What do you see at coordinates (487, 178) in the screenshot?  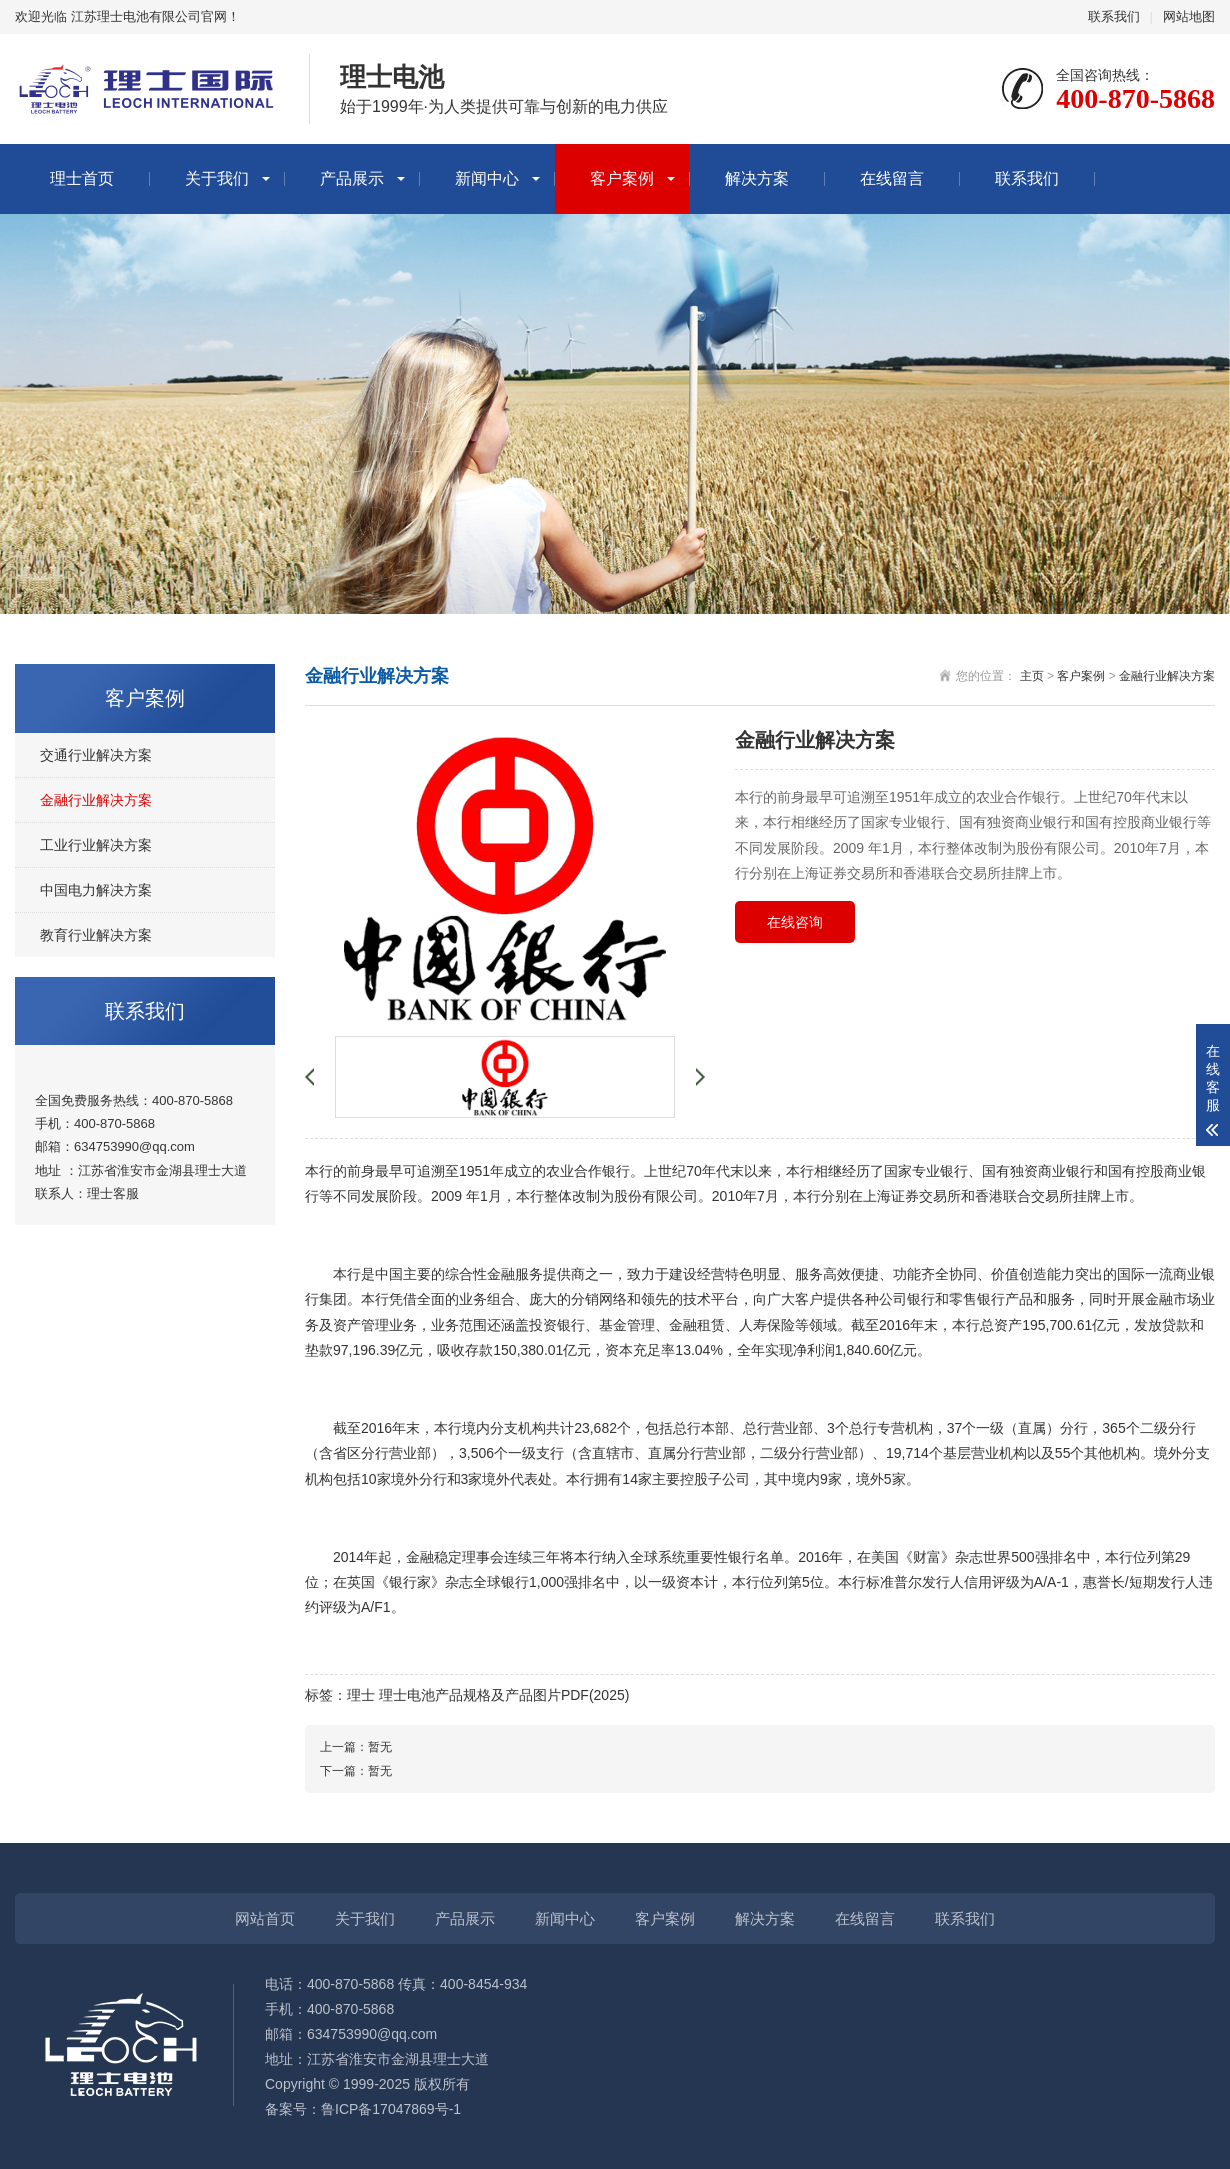 I see `新闻中心` at bounding box center [487, 178].